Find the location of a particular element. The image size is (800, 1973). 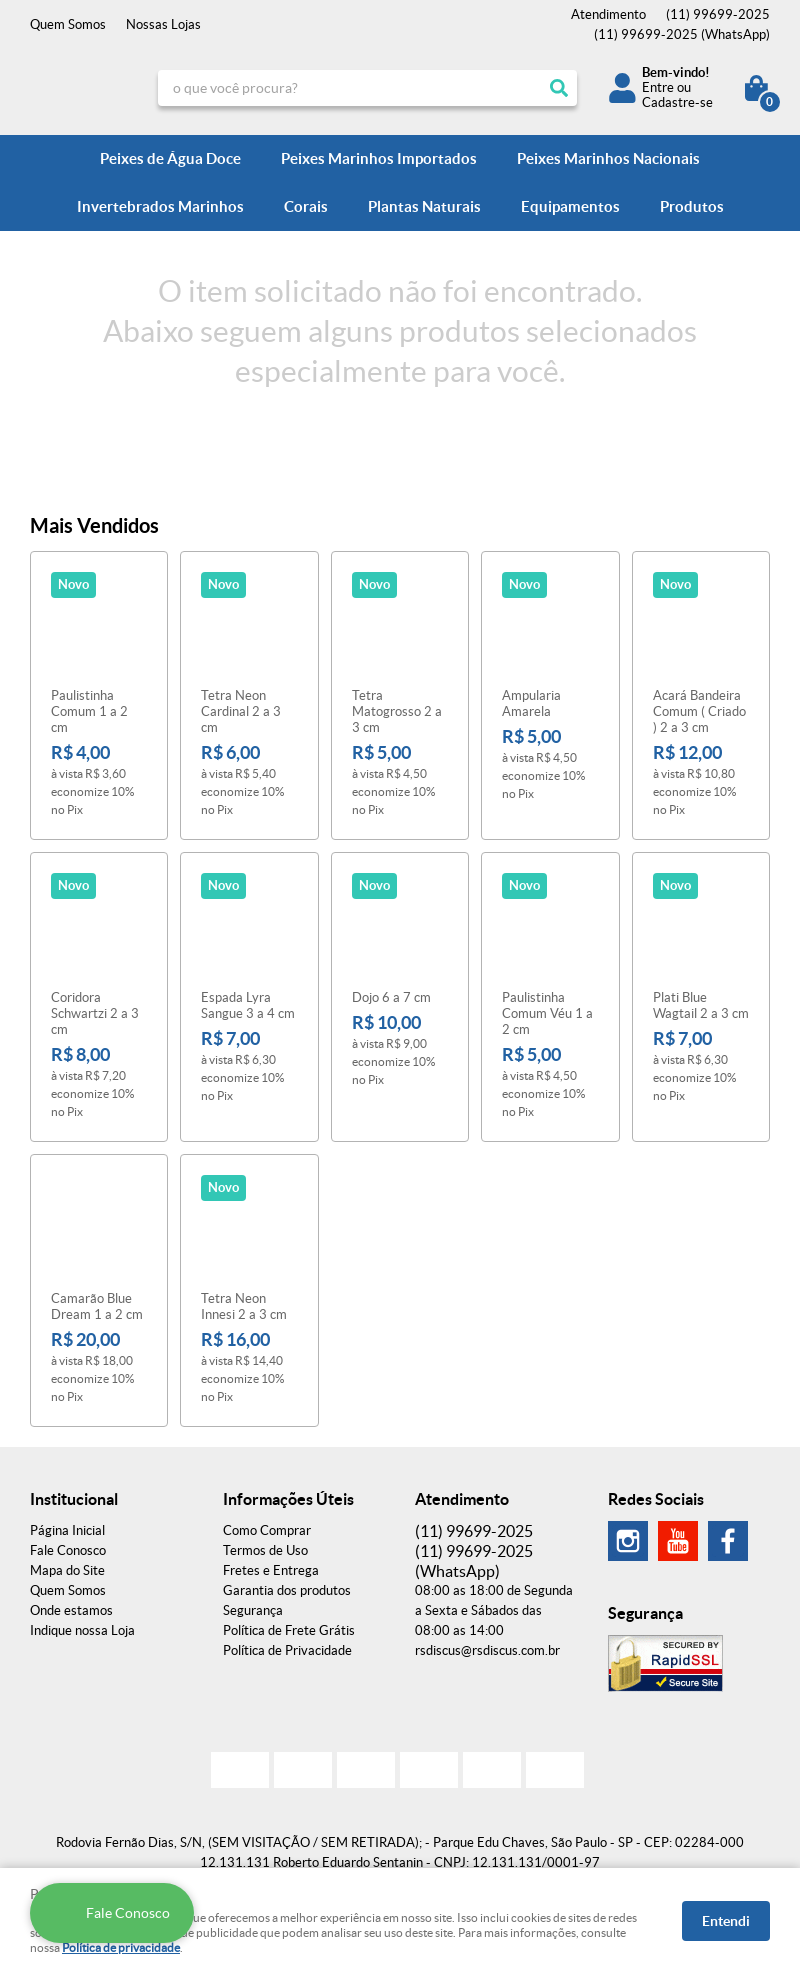

Como Comprar is located at coordinates (267, 1530).